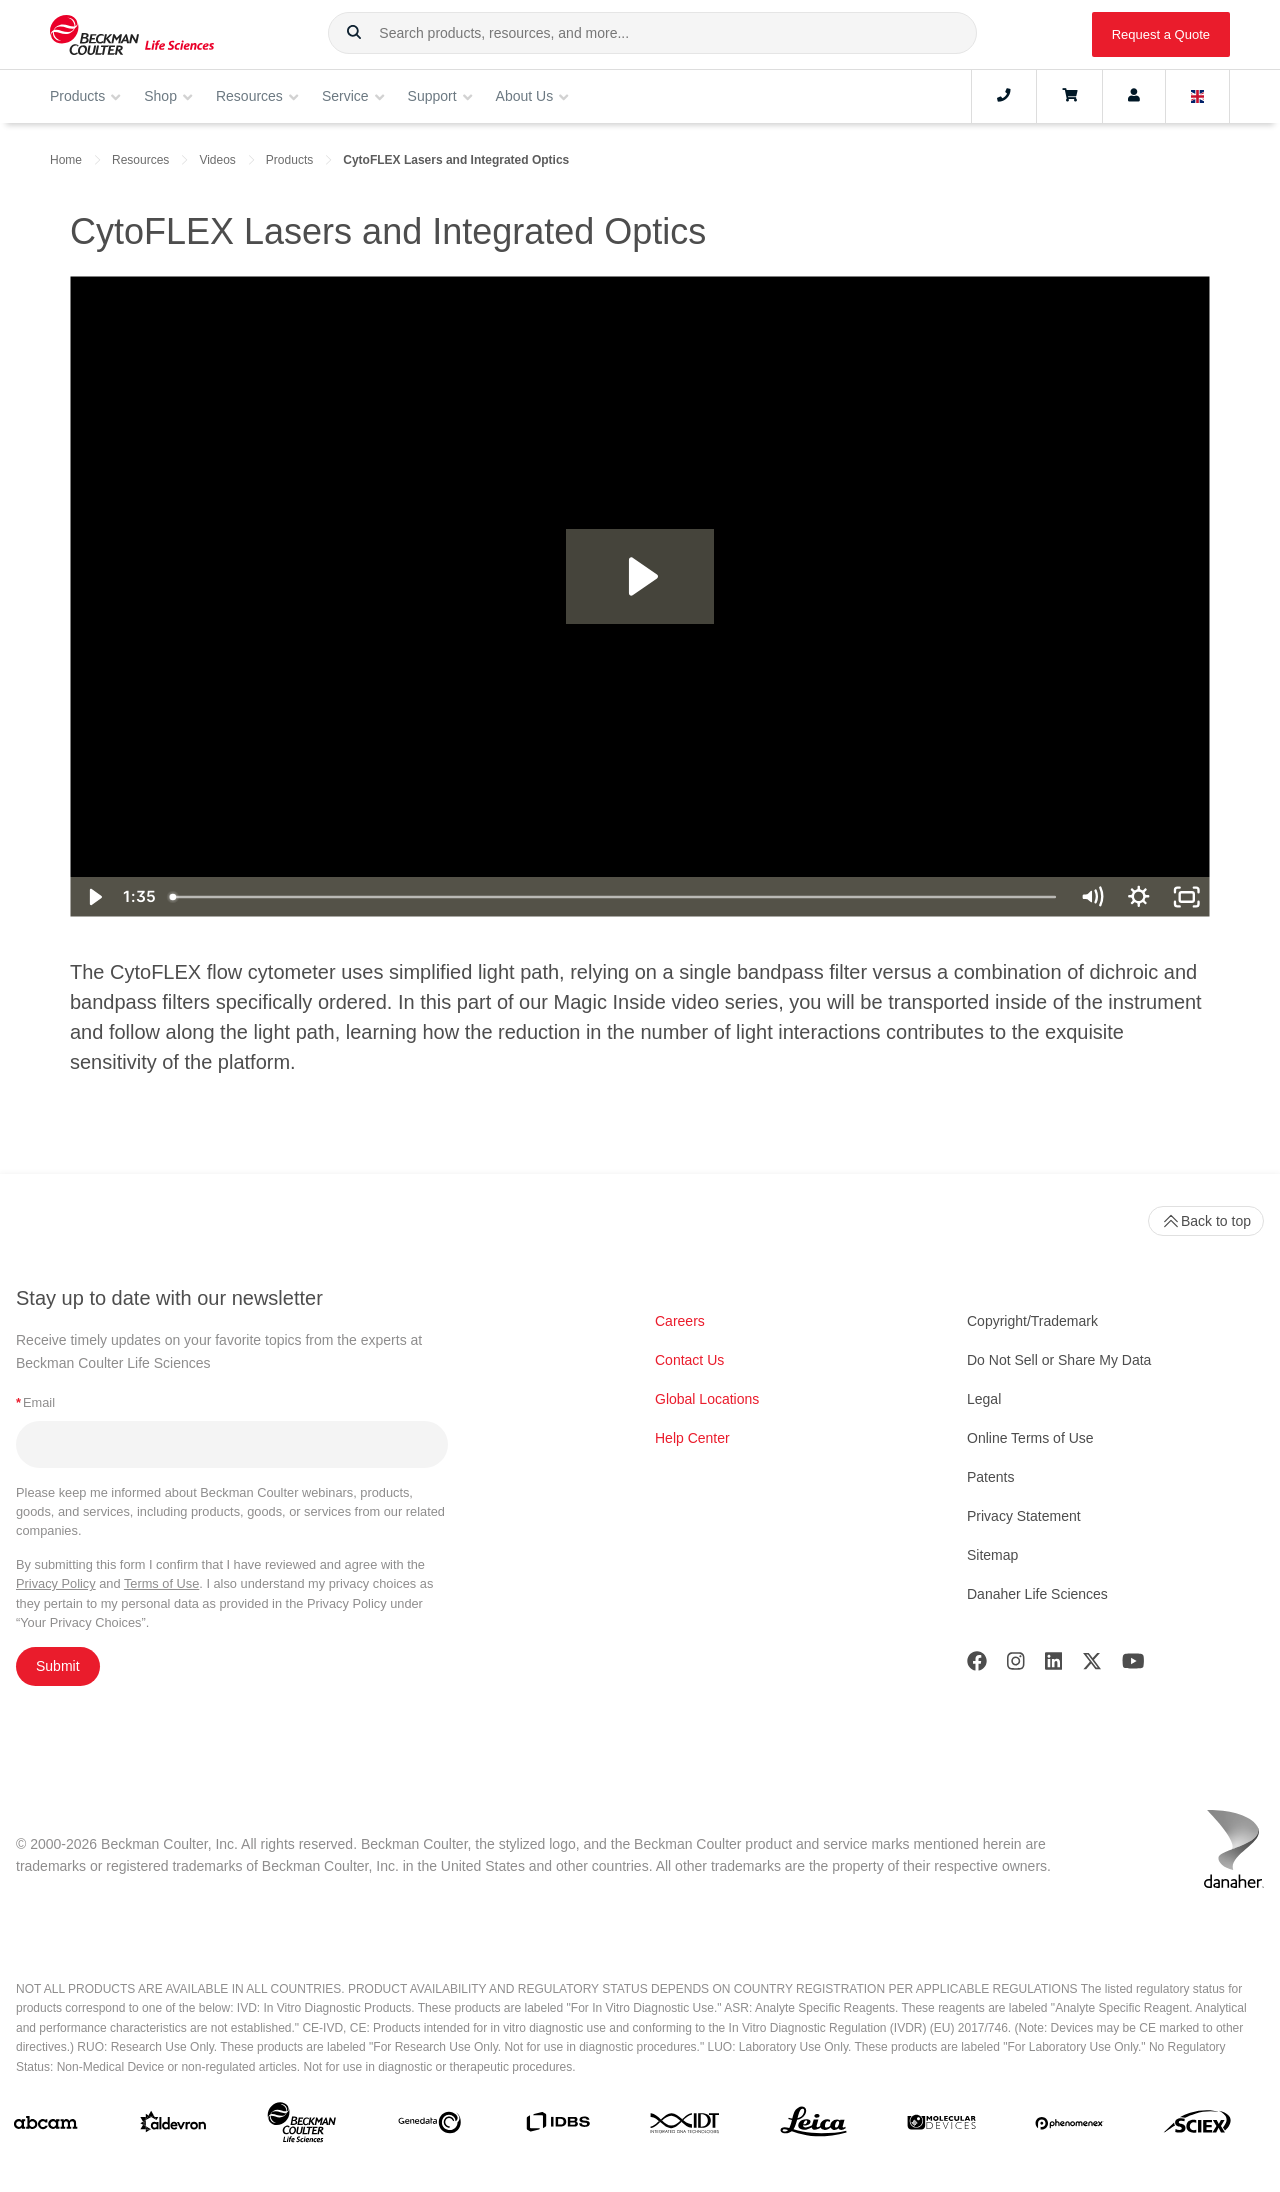  Describe the element at coordinates (984, 1399) in the screenshot. I see `Legal` at that location.